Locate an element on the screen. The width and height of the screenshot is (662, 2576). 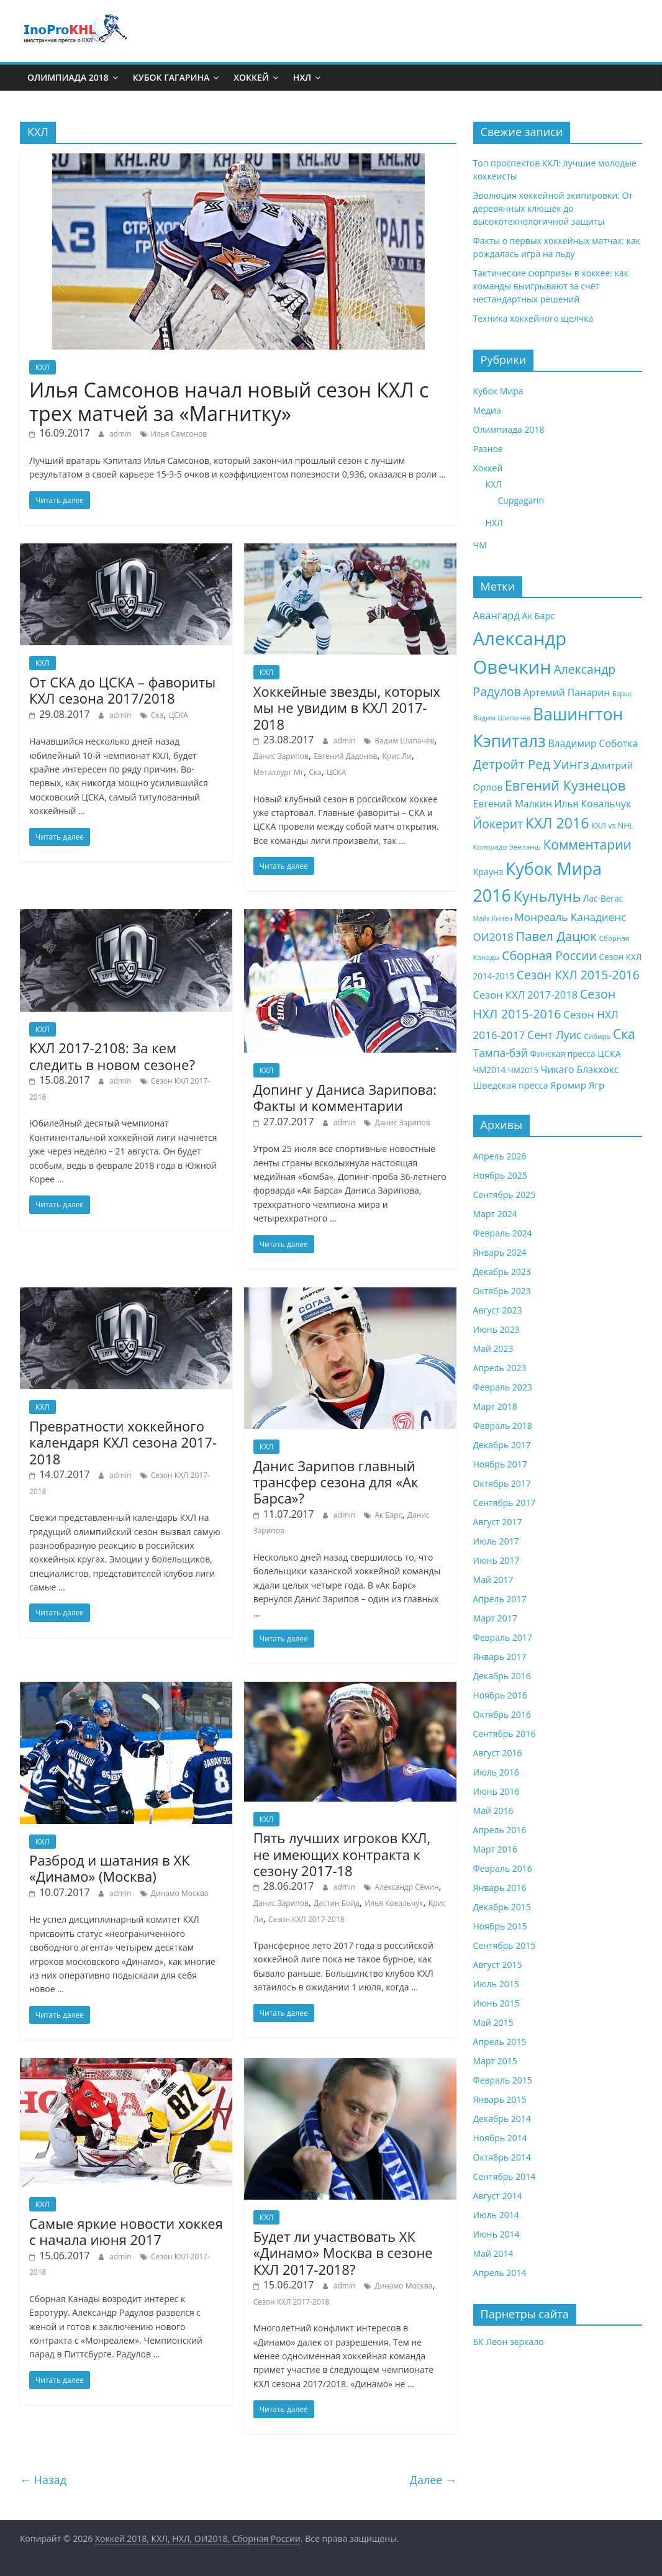
Ноябрь 2016 is located at coordinates (500, 1695).